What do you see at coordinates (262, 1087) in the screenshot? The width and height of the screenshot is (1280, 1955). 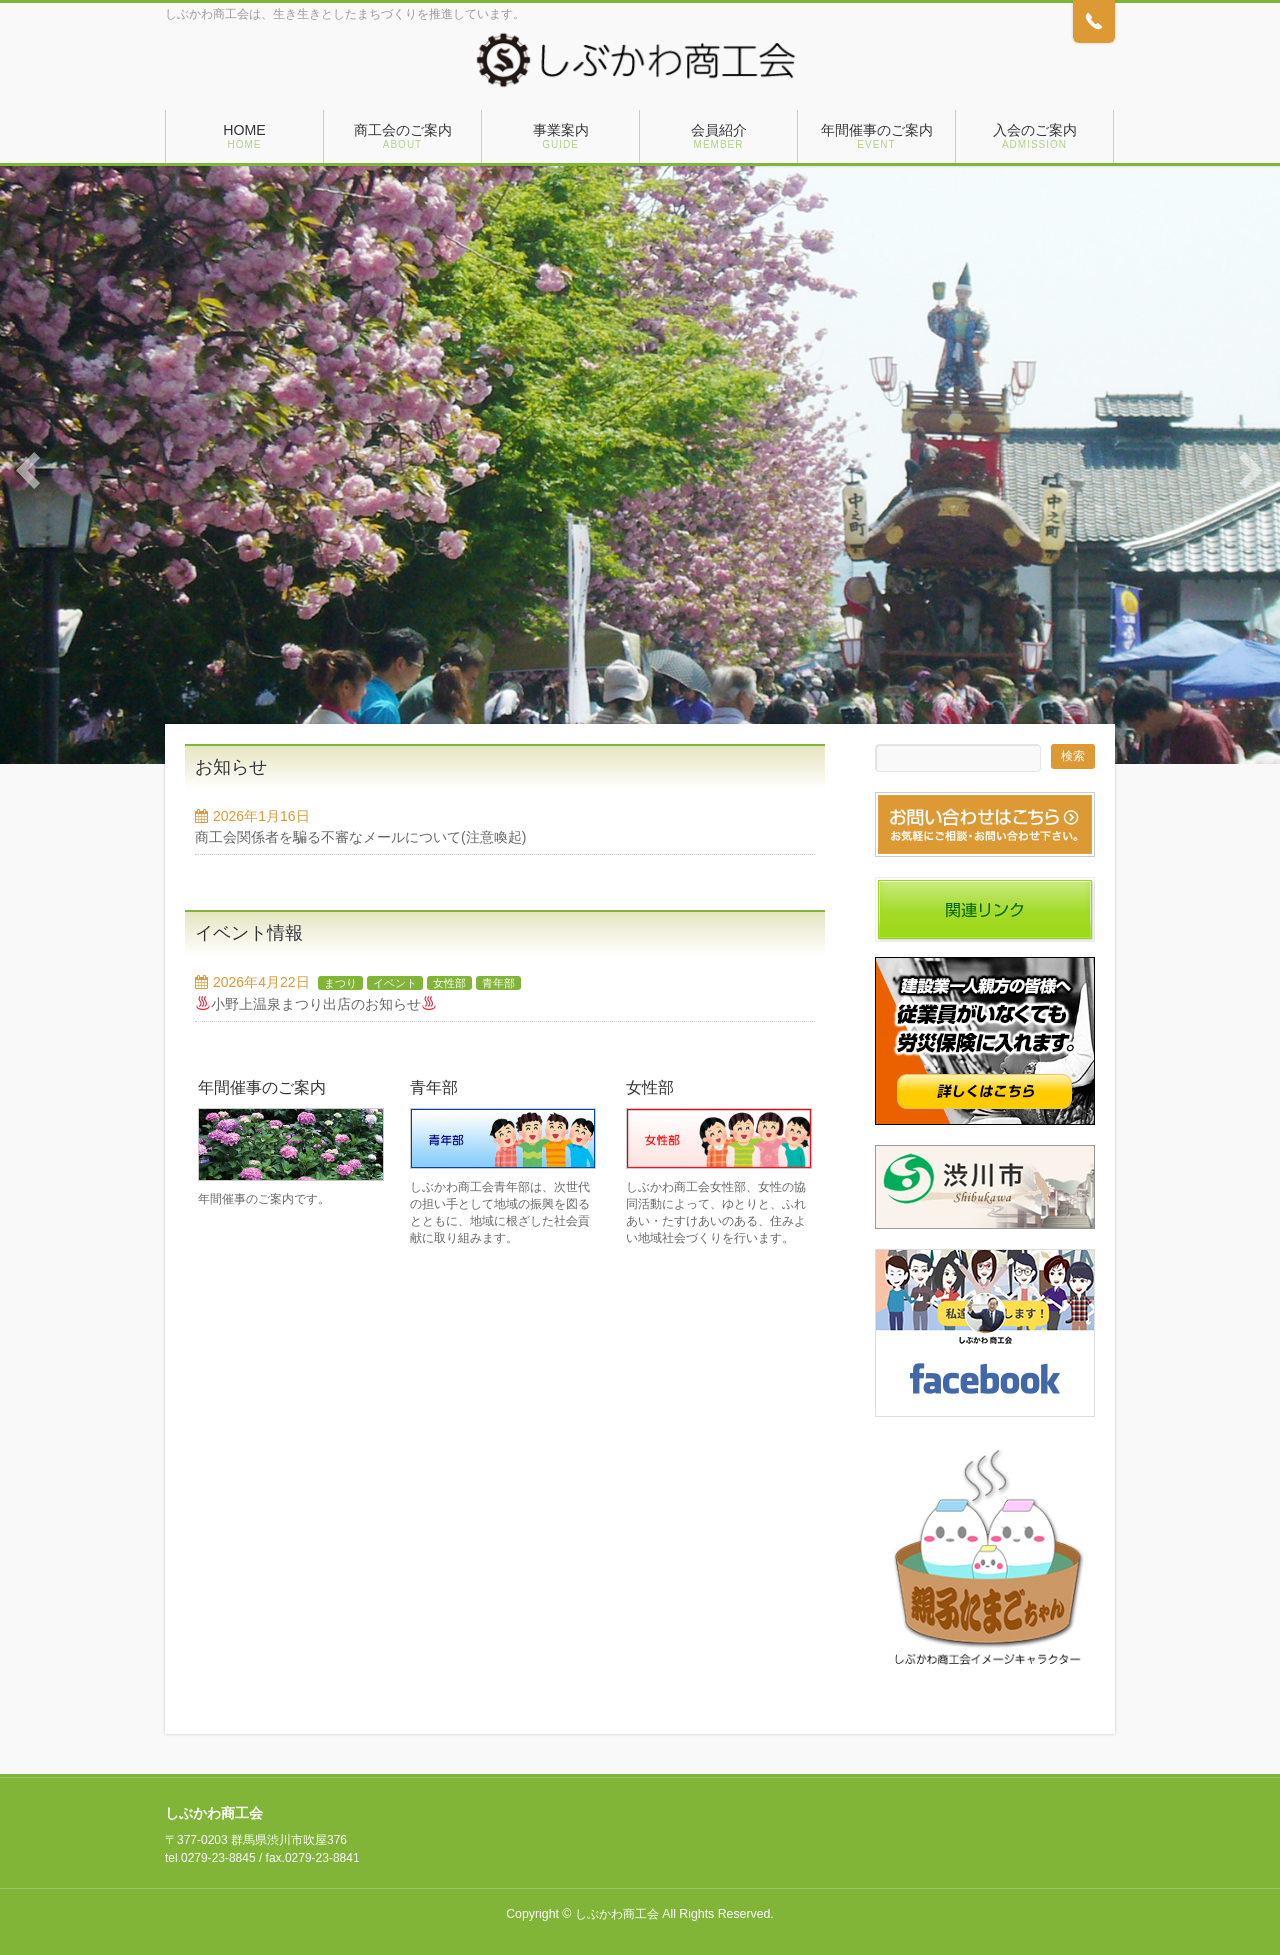 I see `年間催事のご案内` at bounding box center [262, 1087].